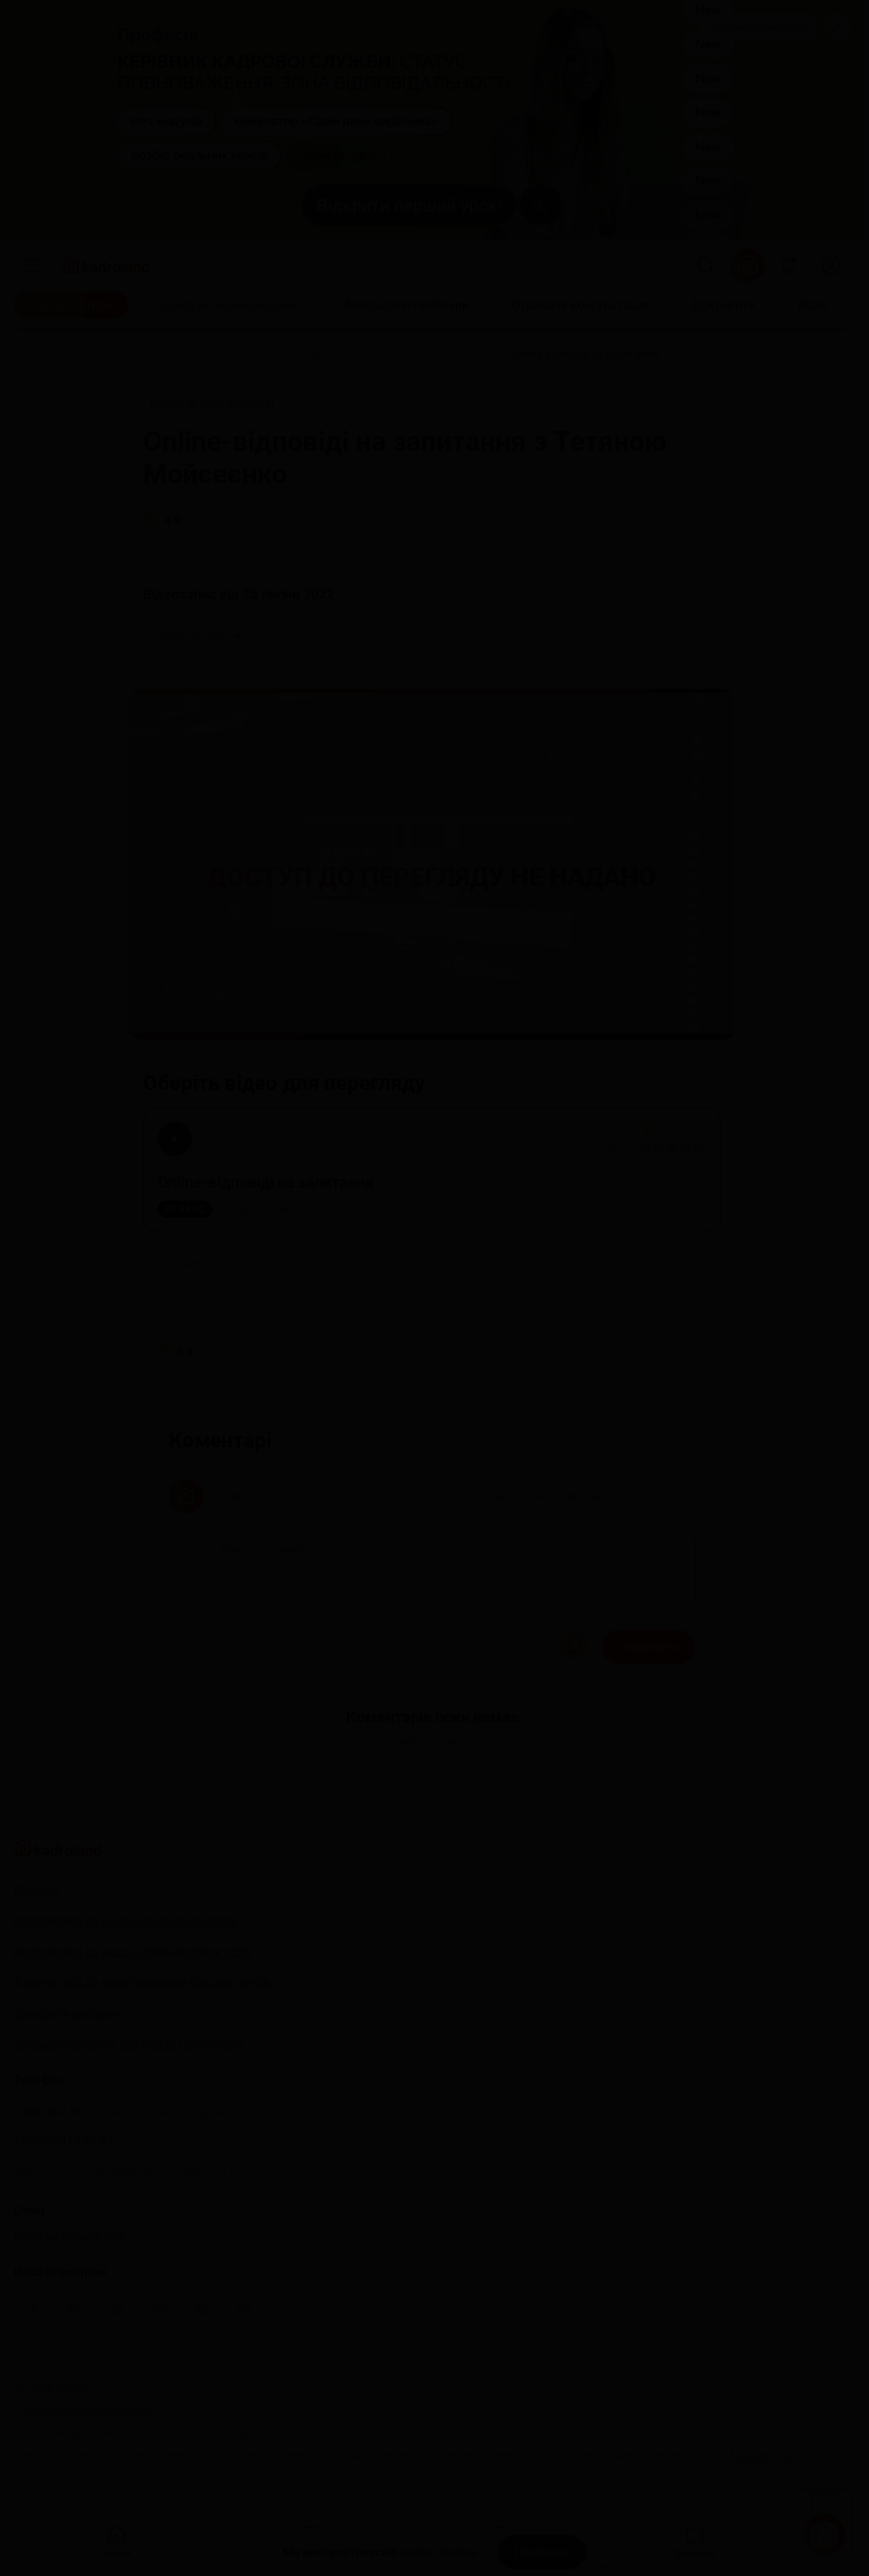 The image size is (869, 2576). I want to click on [Відкрити сповіщення], so click(788, 266).